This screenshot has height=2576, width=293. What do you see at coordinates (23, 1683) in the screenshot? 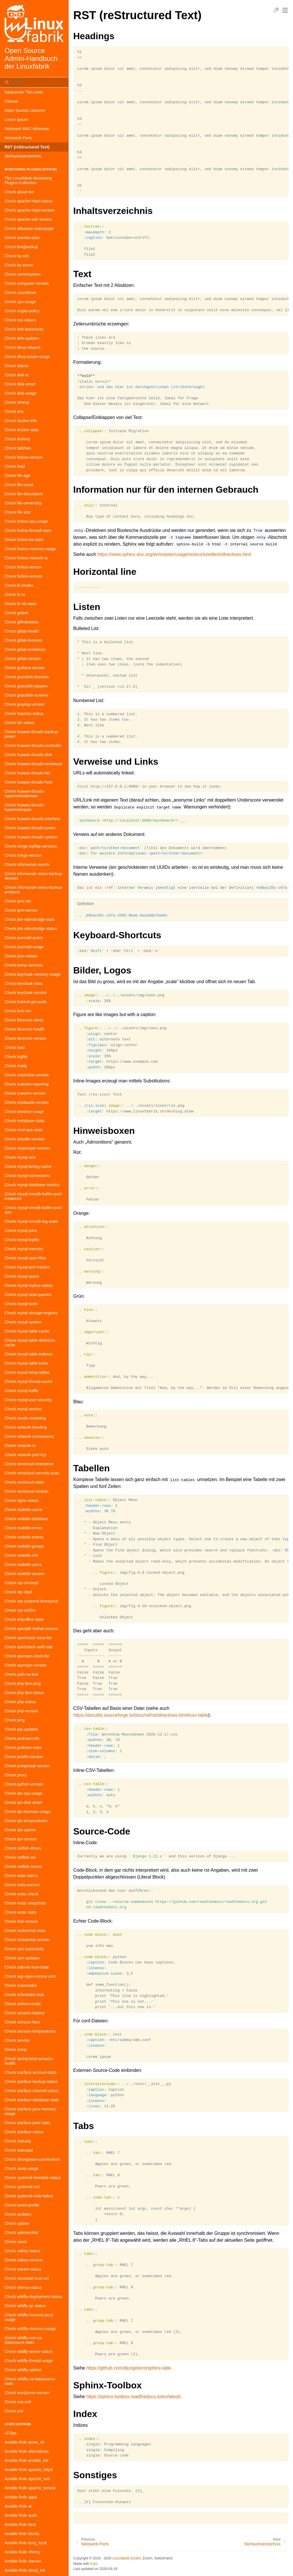
I see `Check php-fpm-ping` at bounding box center [23, 1683].